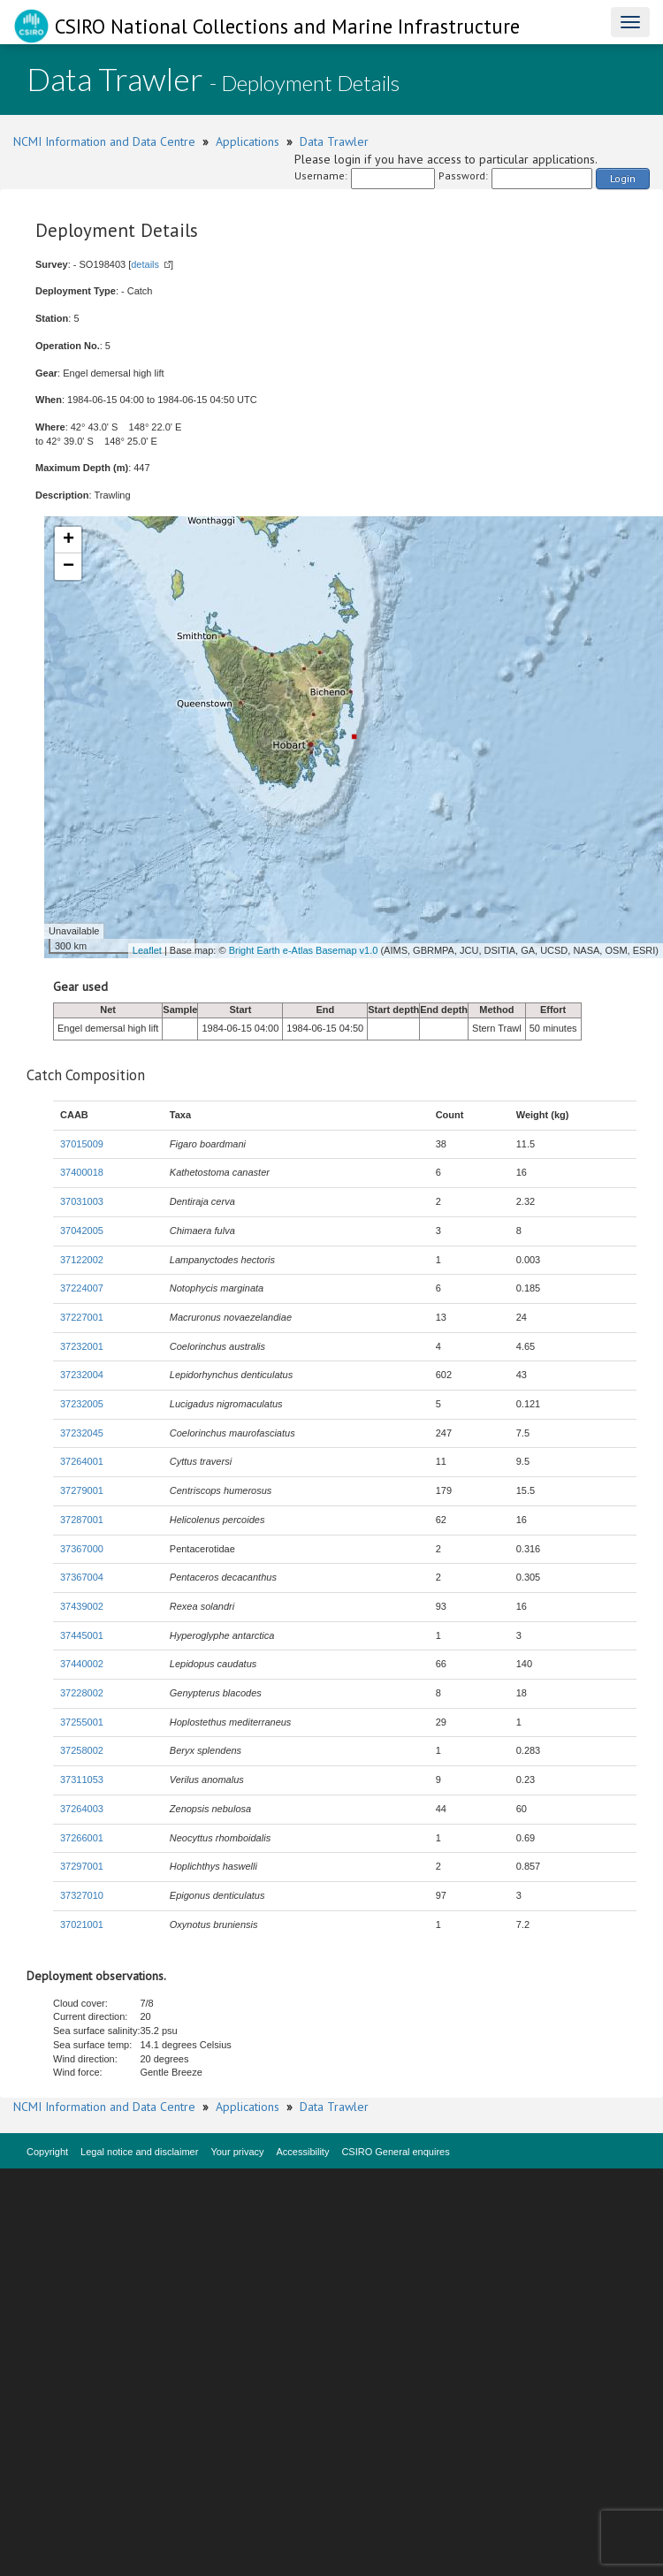 The width and height of the screenshot is (663, 2576). What do you see at coordinates (247, 141) in the screenshot?
I see `Applications` at bounding box center [247, 141].